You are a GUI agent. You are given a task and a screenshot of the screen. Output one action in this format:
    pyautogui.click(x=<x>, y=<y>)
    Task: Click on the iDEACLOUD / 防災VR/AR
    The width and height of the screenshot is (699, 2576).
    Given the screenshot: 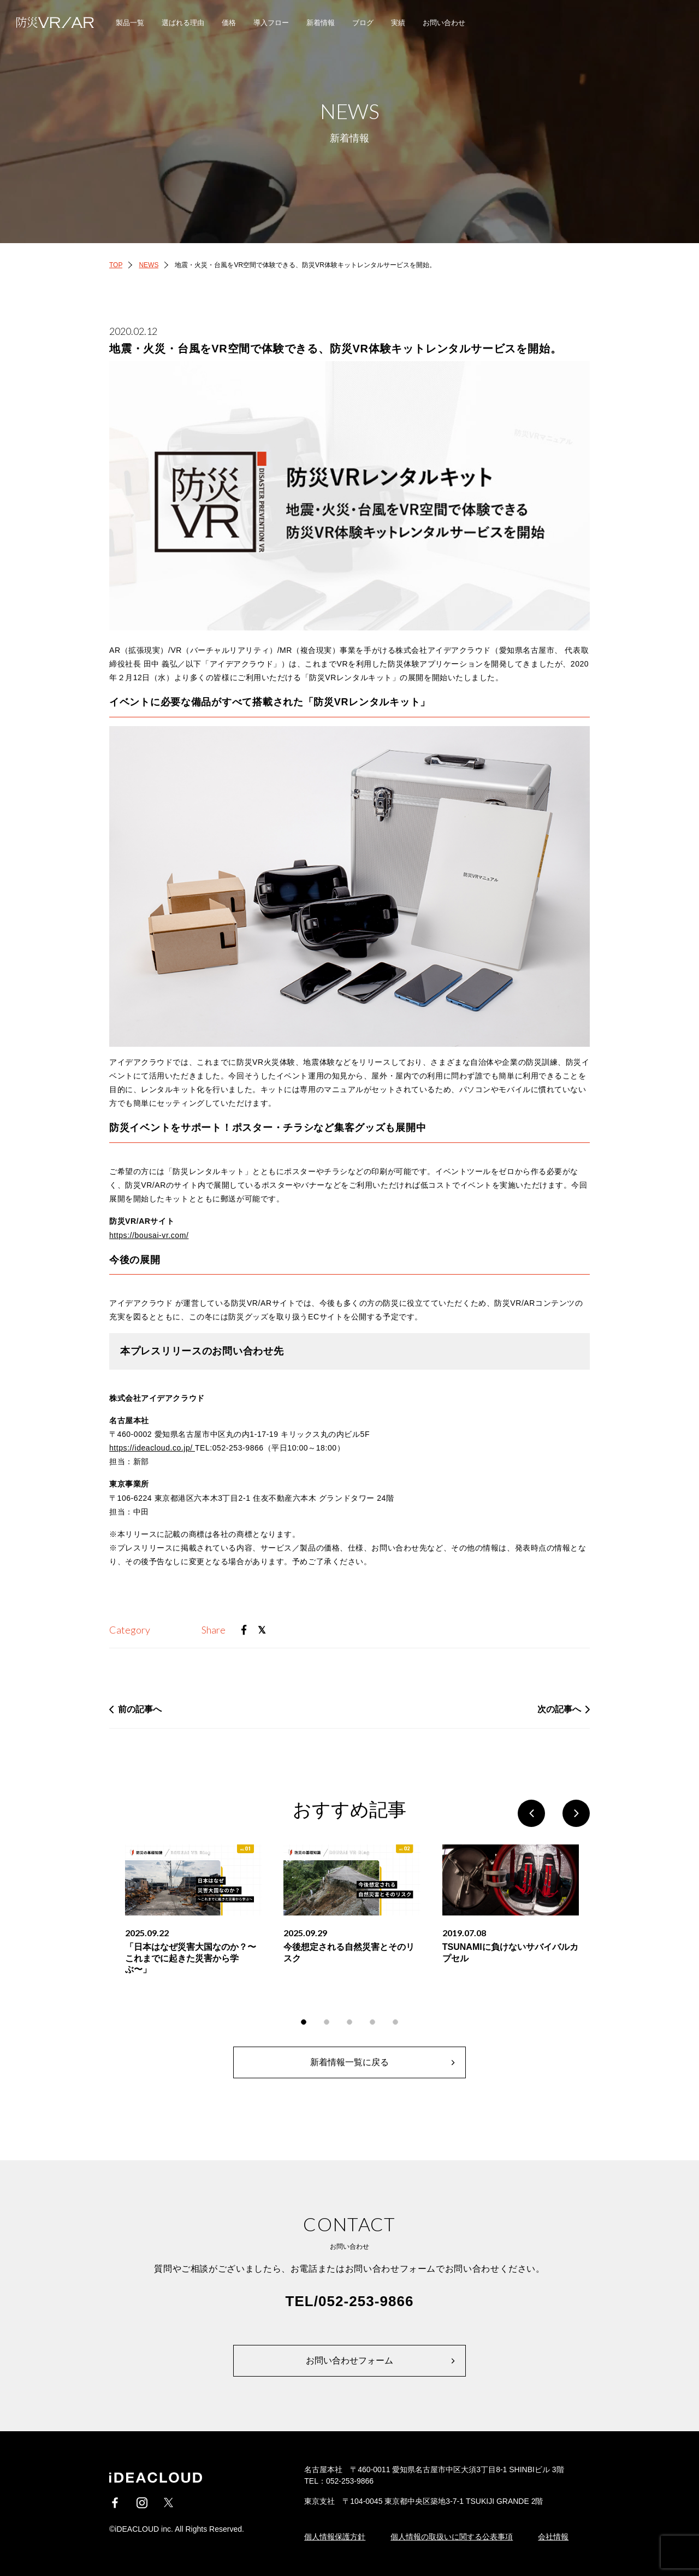 What is the action you would take?
    pyautogui.click(x=49, y=22)
    